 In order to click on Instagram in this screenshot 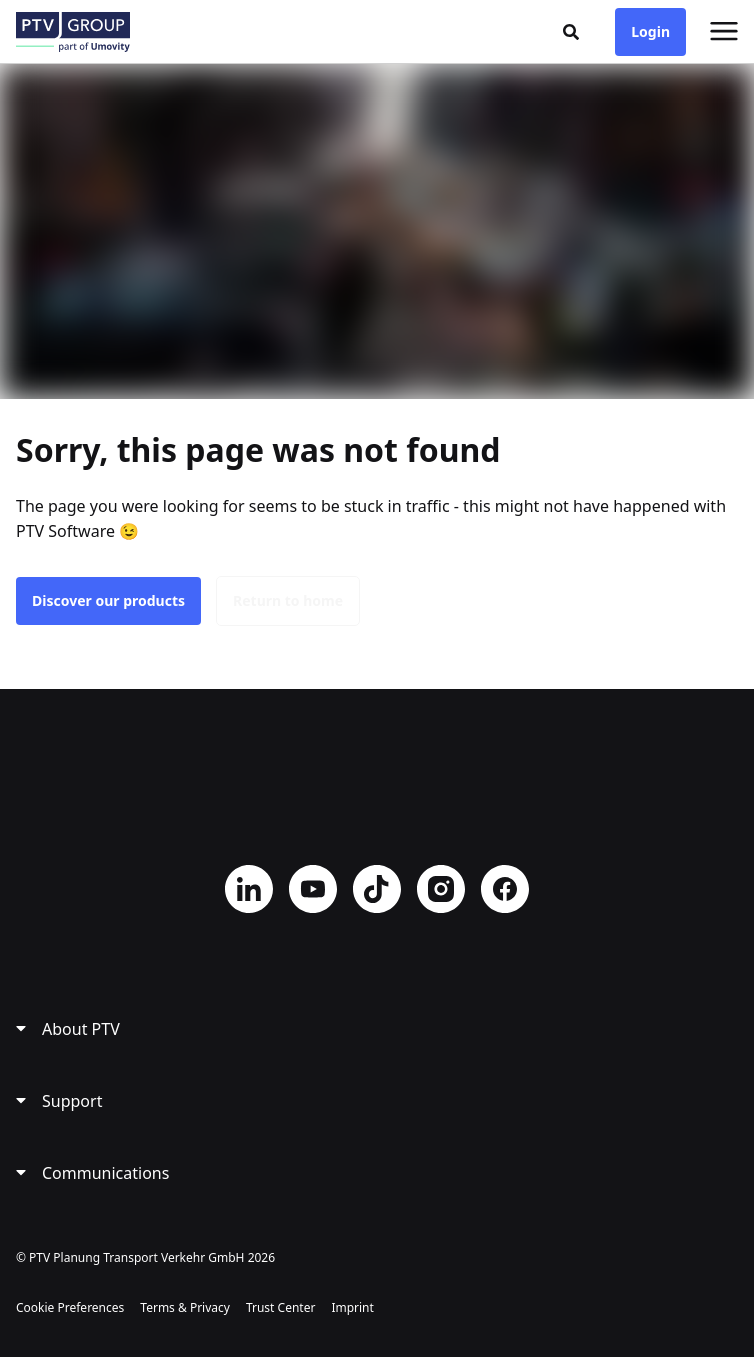, I will do `click(441, 889)`.